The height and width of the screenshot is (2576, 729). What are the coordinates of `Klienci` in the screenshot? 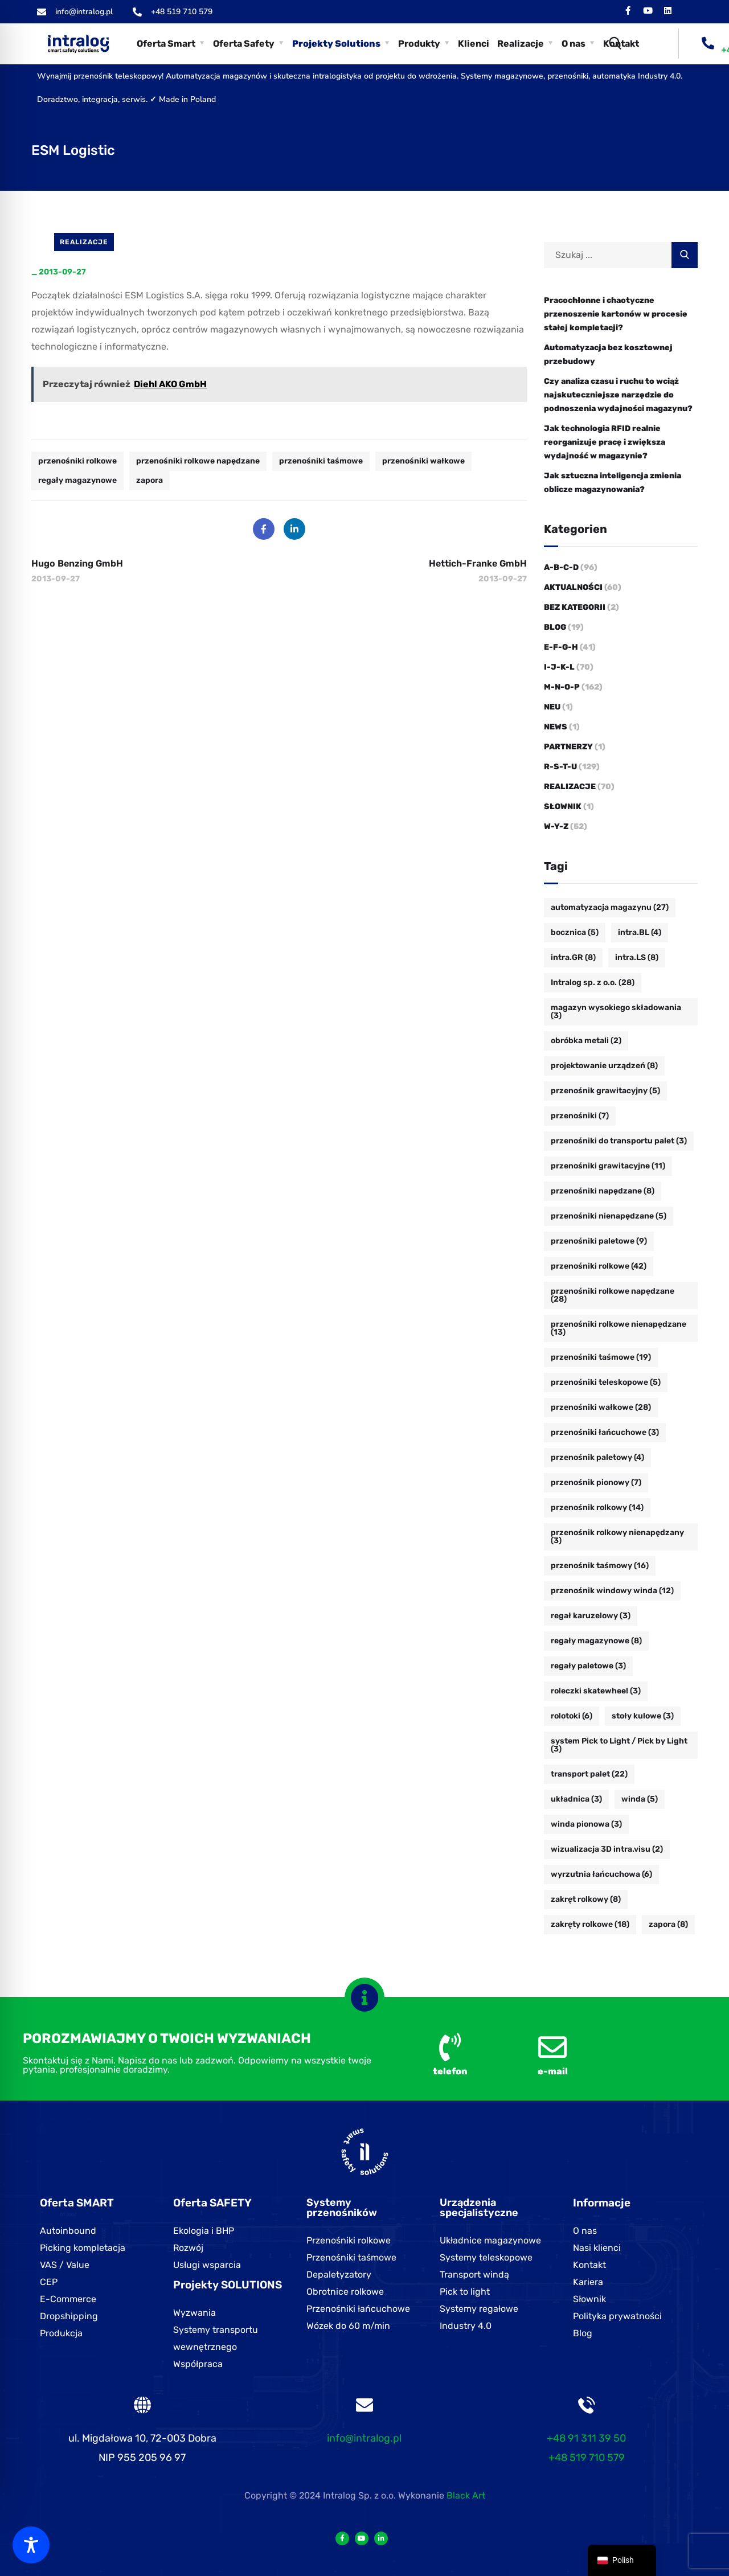 It's located at (473, 43).